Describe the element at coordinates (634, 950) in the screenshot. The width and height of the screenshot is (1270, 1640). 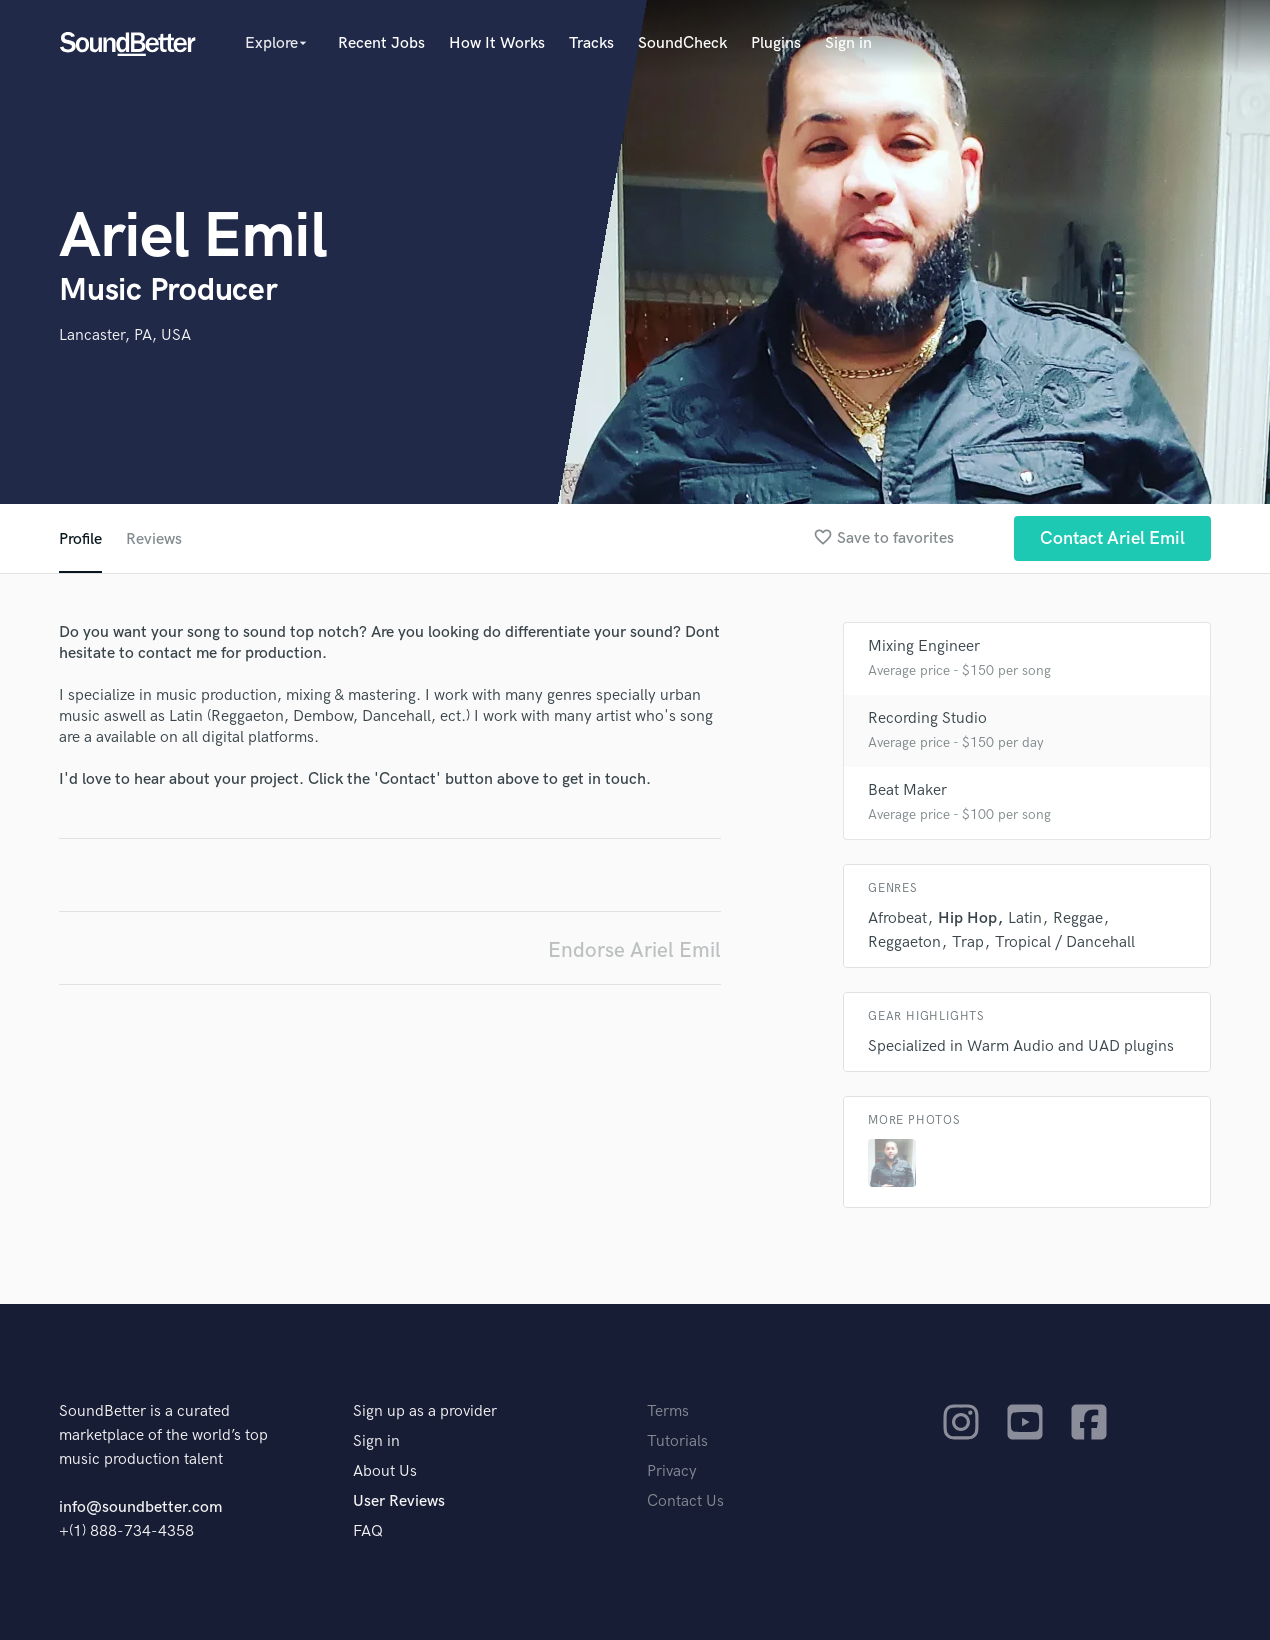
I see `Endorse Ariel Emil` at that location.